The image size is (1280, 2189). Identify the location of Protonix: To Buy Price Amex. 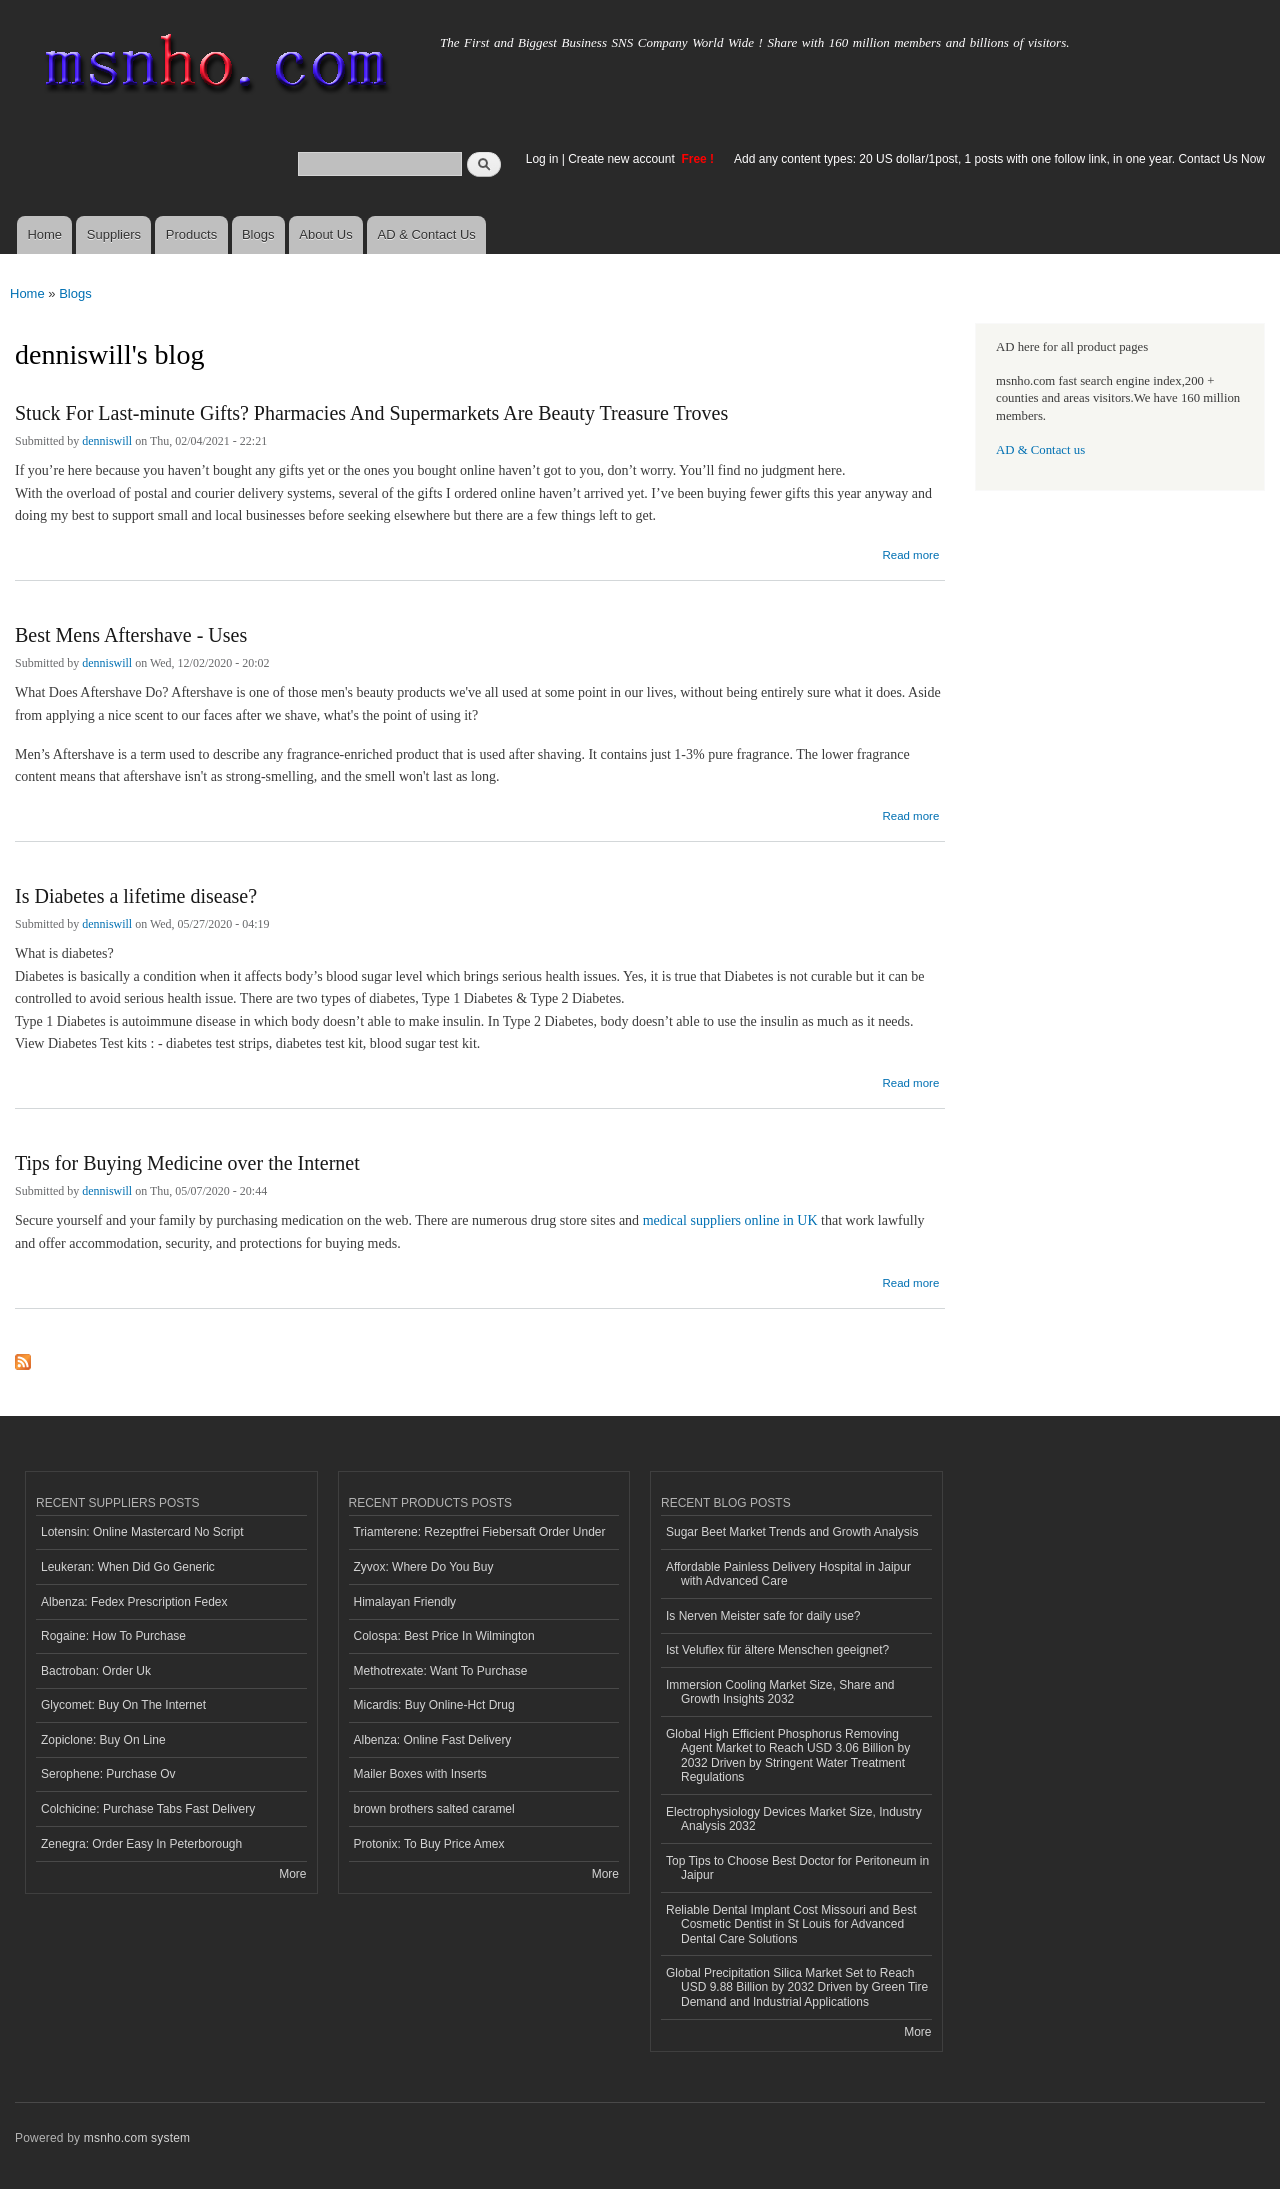
(429, 1844).